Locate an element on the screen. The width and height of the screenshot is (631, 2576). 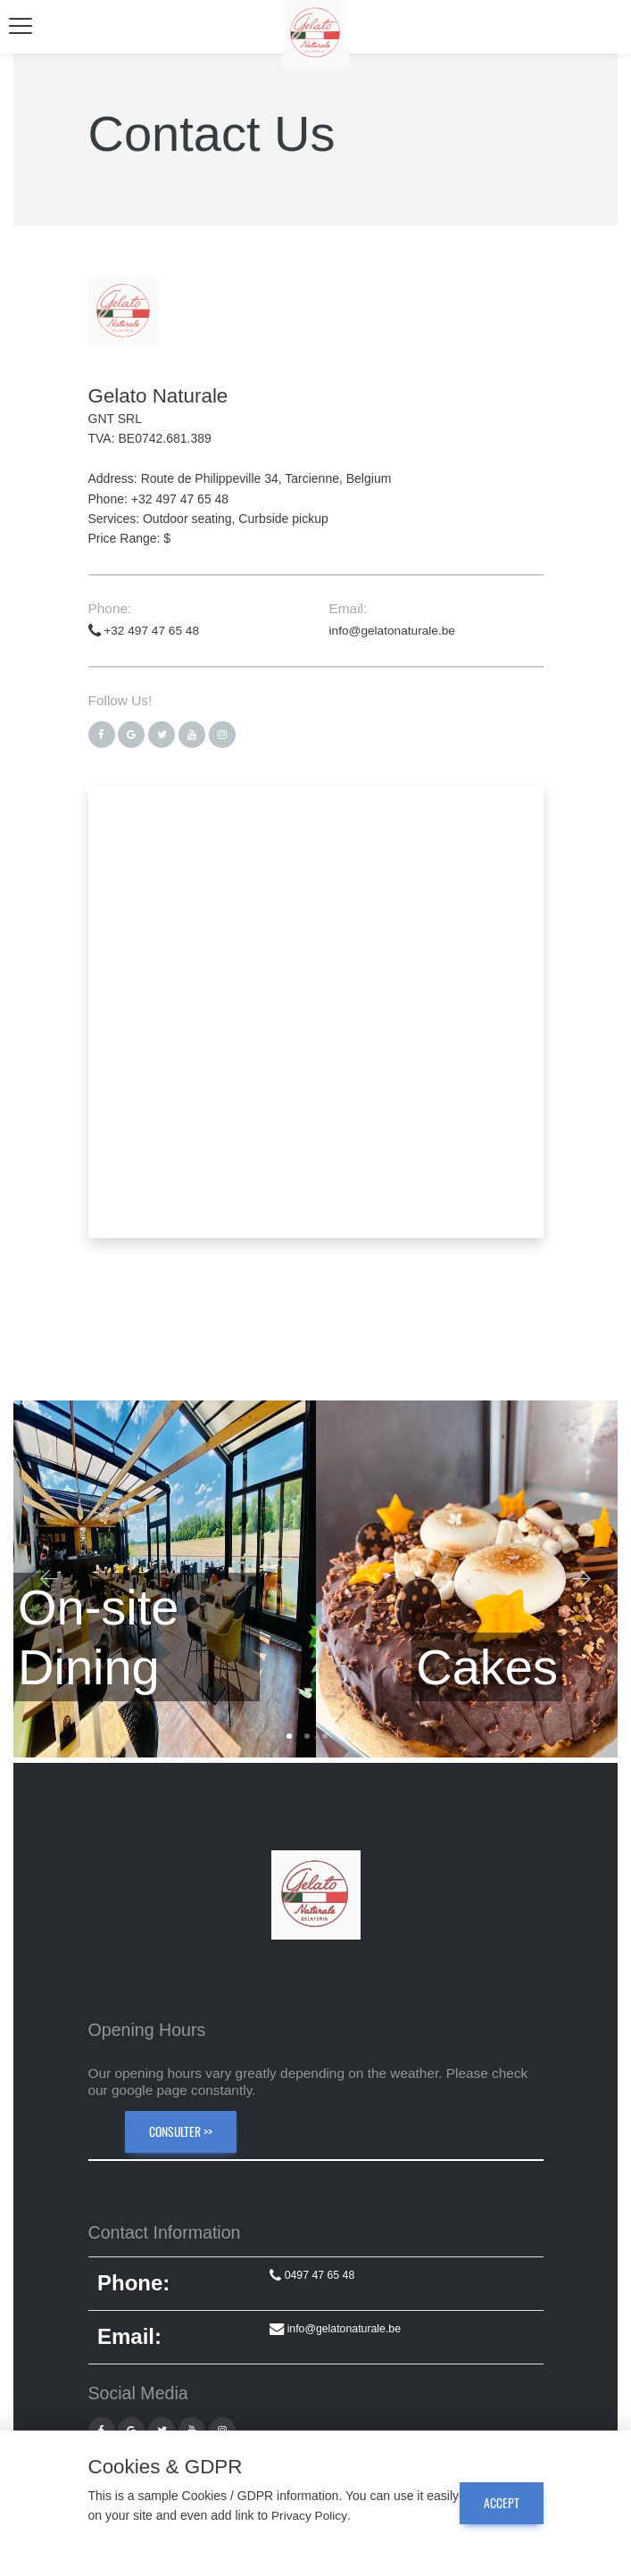
0497 47 65 48 is located at coordinates (310, 2275).